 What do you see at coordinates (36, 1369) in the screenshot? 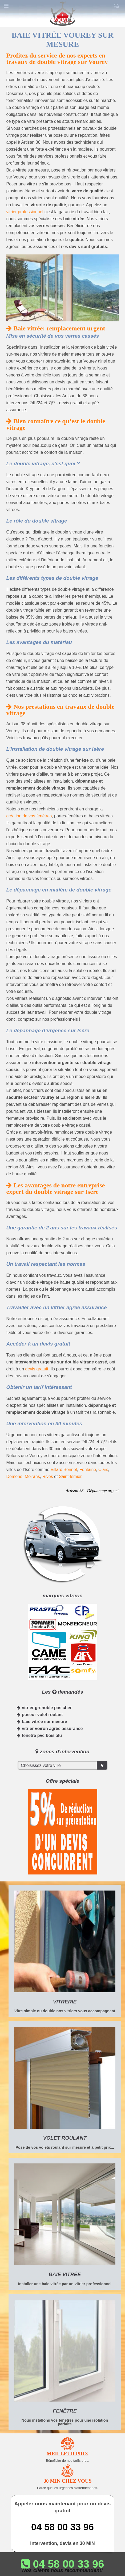
I see `devis gratuit` at bounding box center [36, 1369].